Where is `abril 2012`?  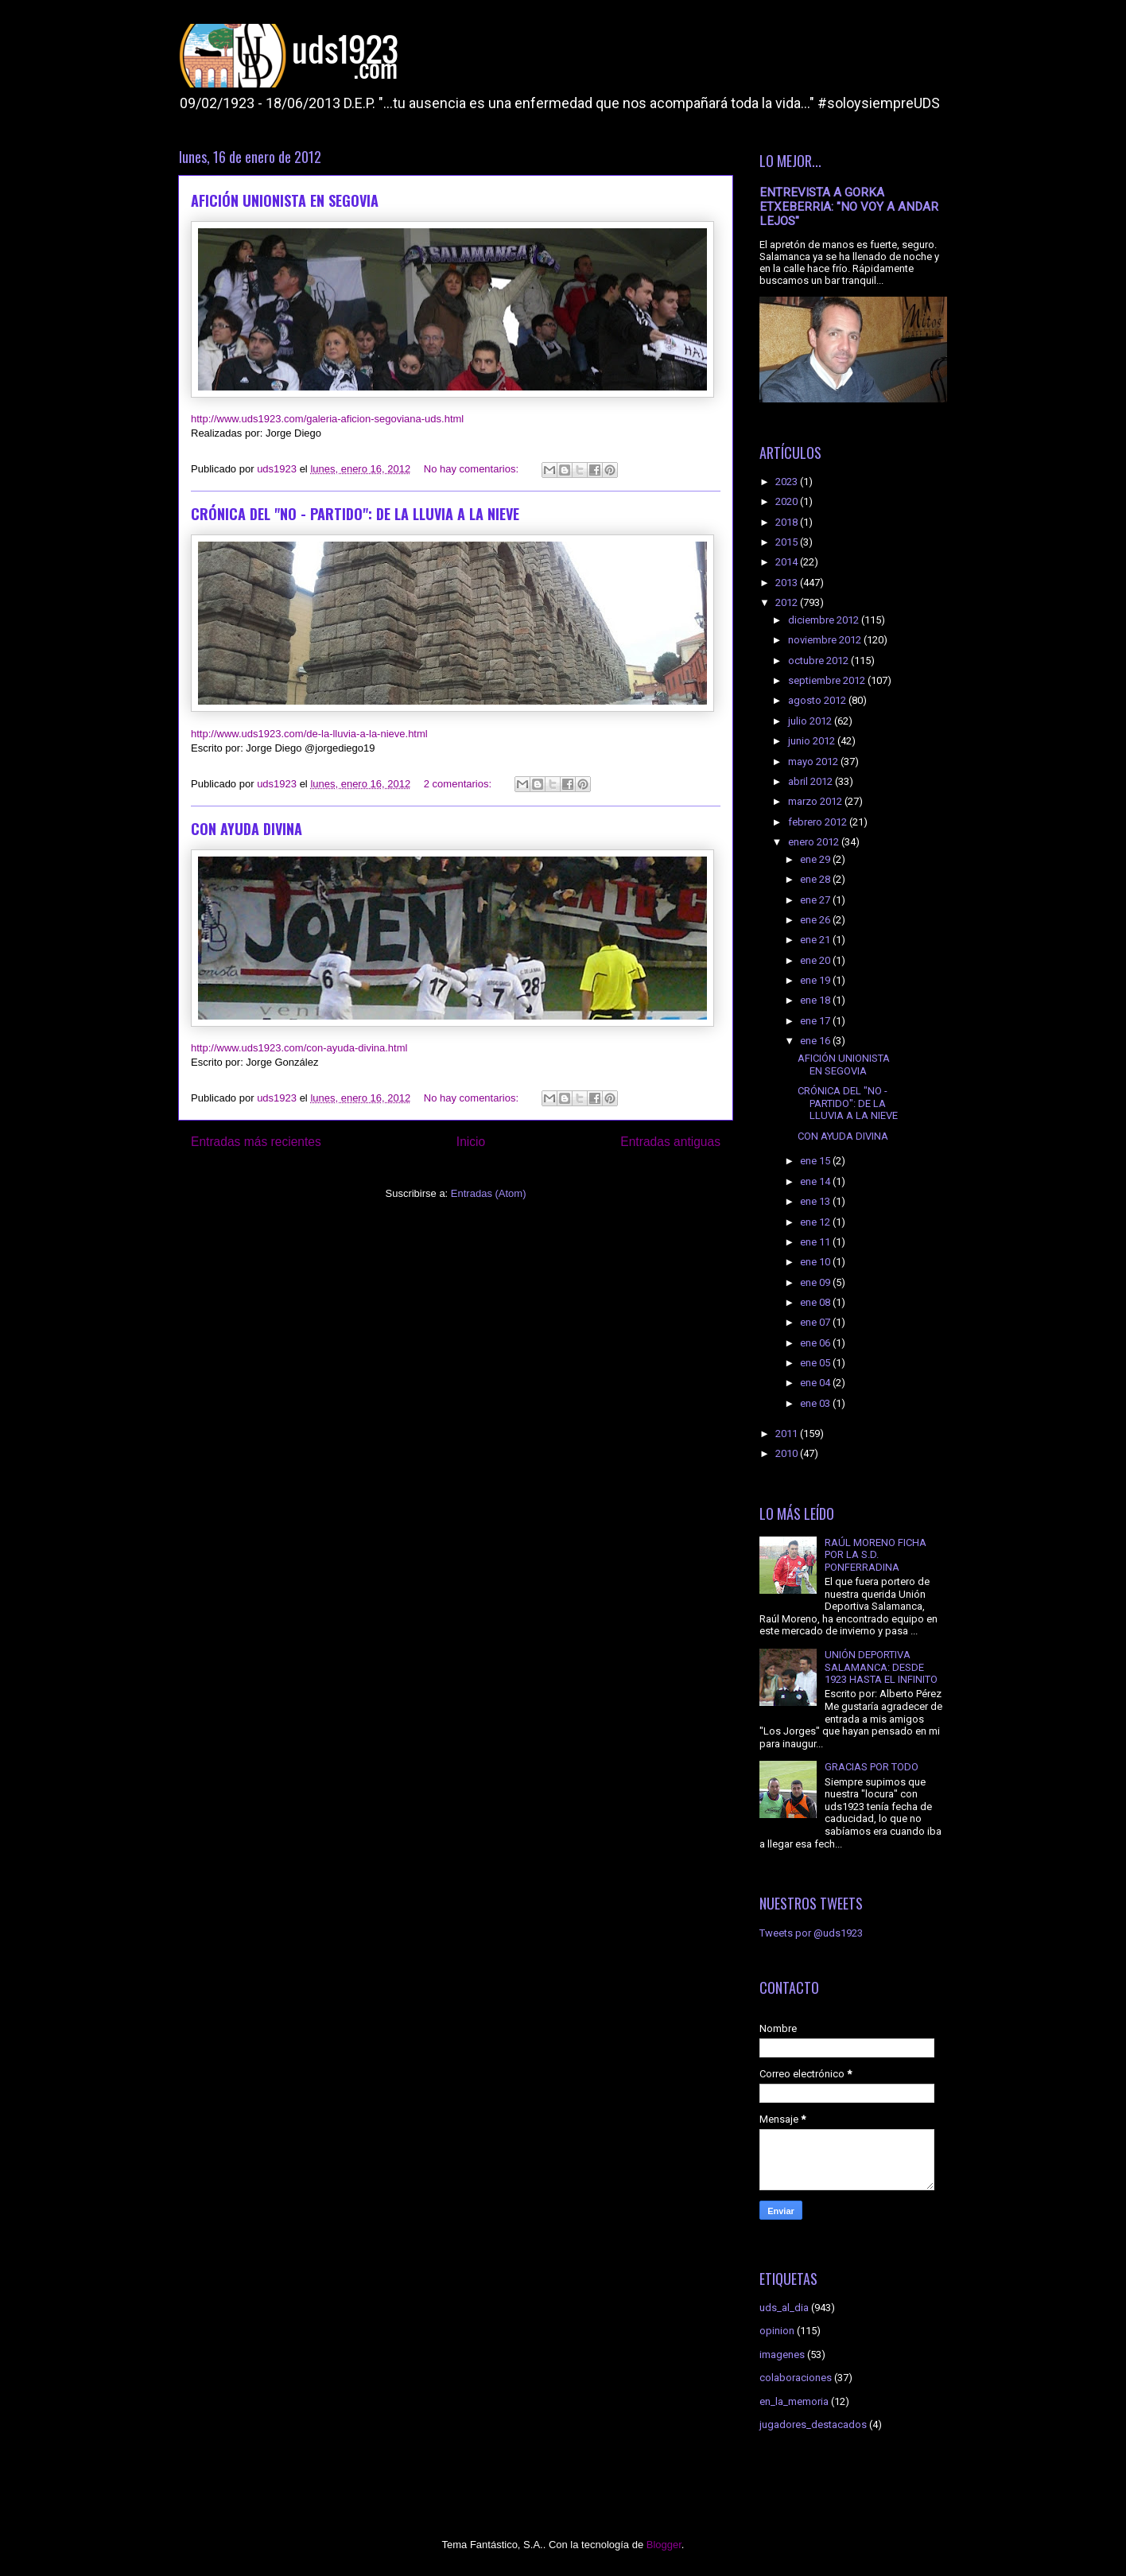 abril 2012 is located at coordinates (811, 781).